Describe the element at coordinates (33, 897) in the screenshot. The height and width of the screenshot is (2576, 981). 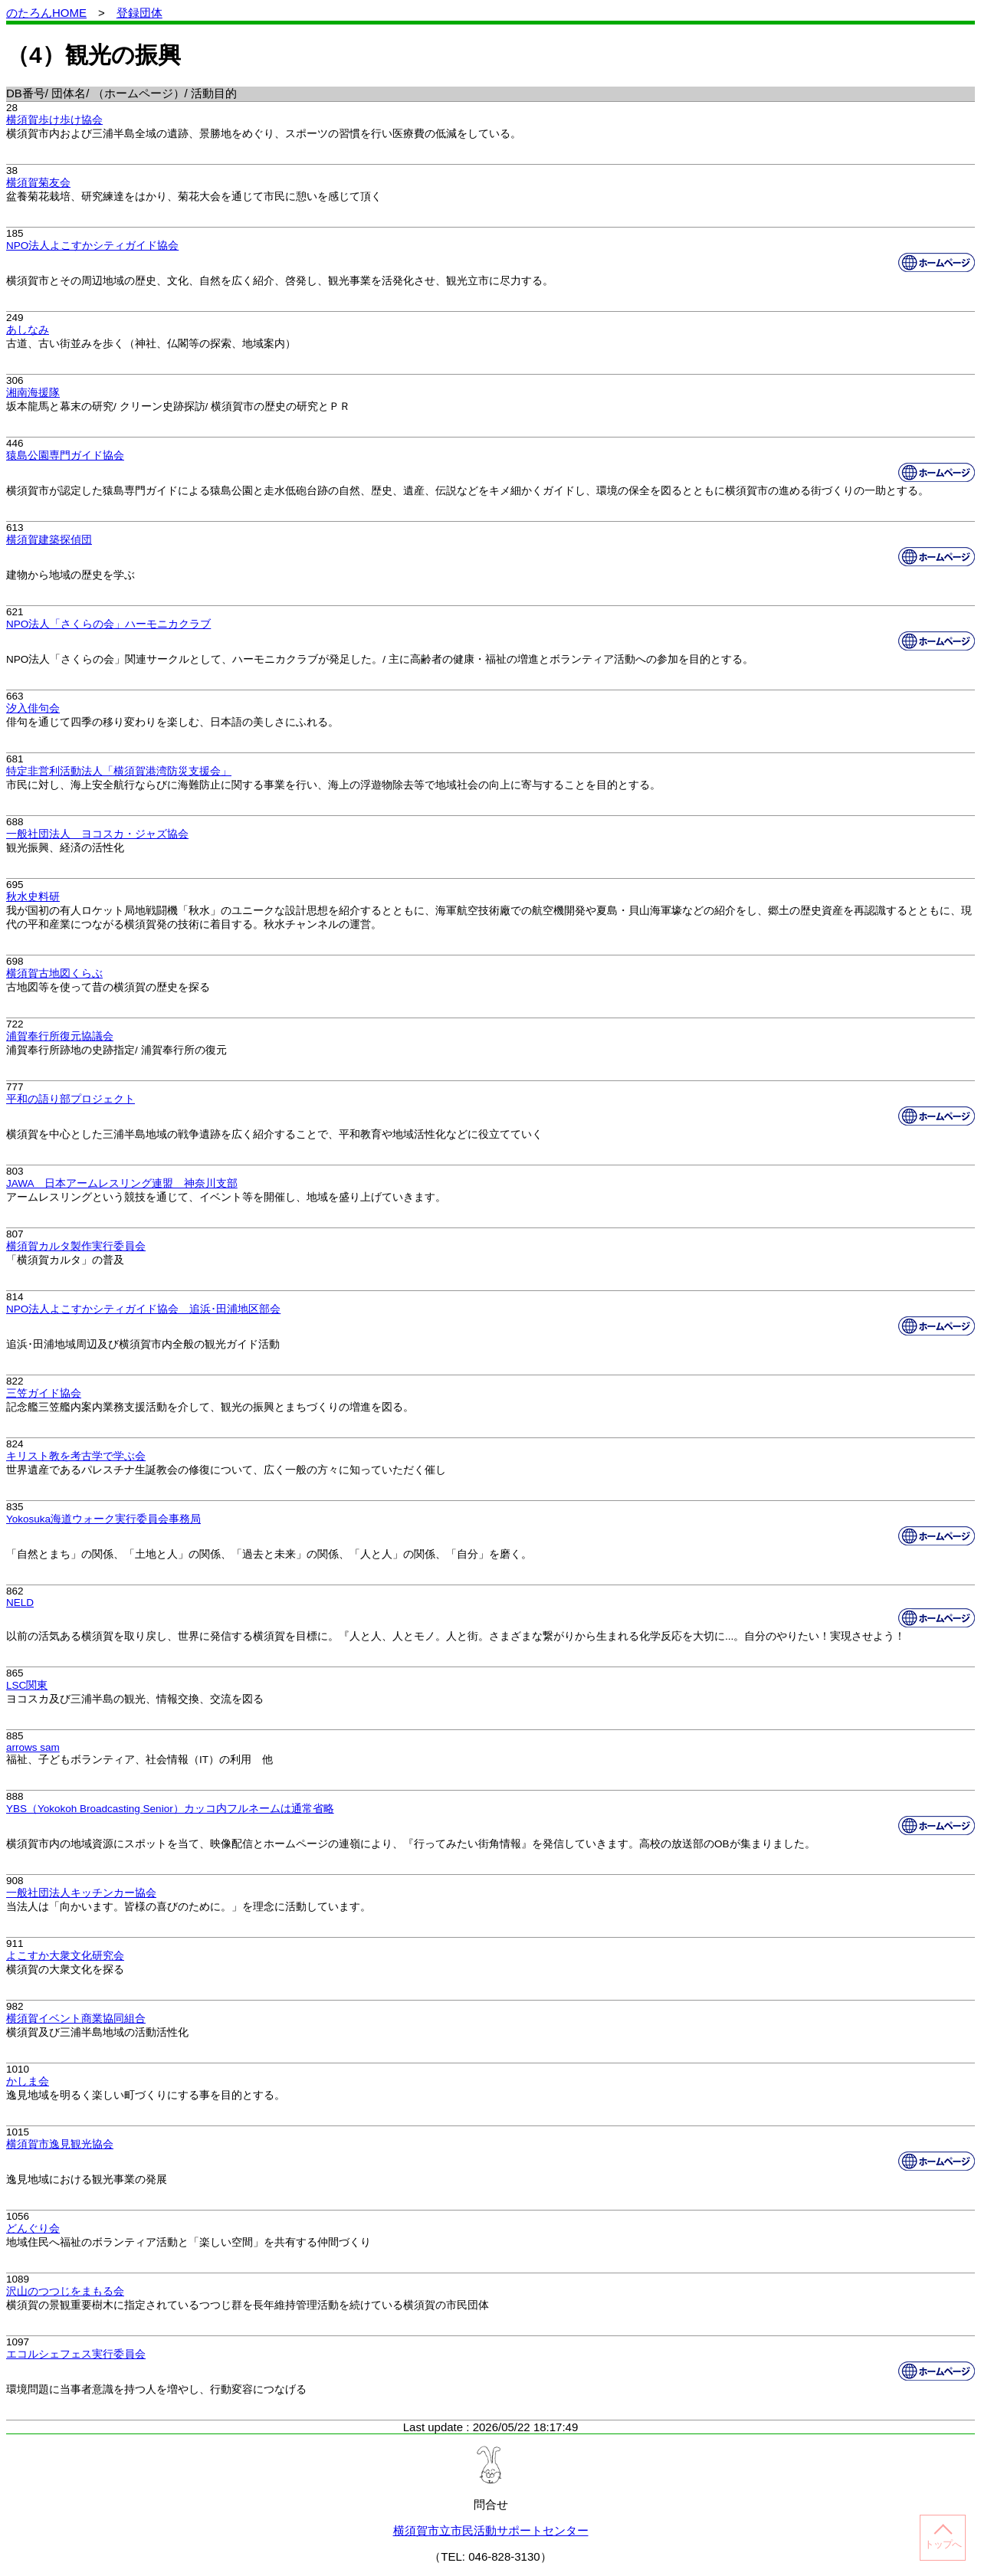
I see `秋水史料研` at that location.